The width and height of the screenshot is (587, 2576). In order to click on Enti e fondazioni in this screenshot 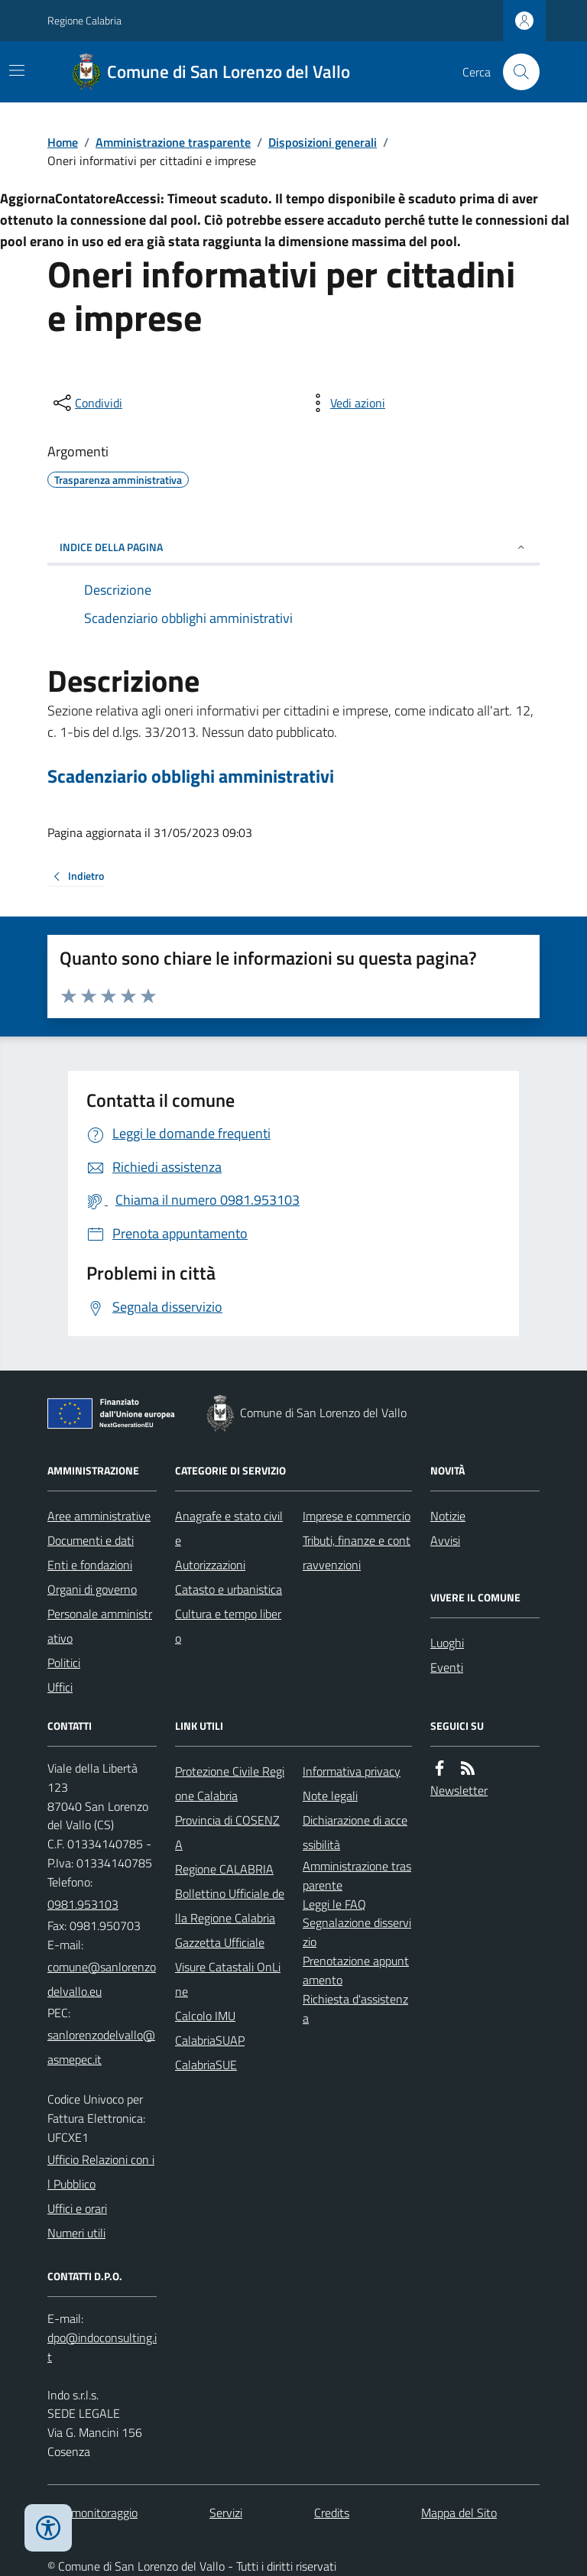, I will do `click(89, 1565)`.